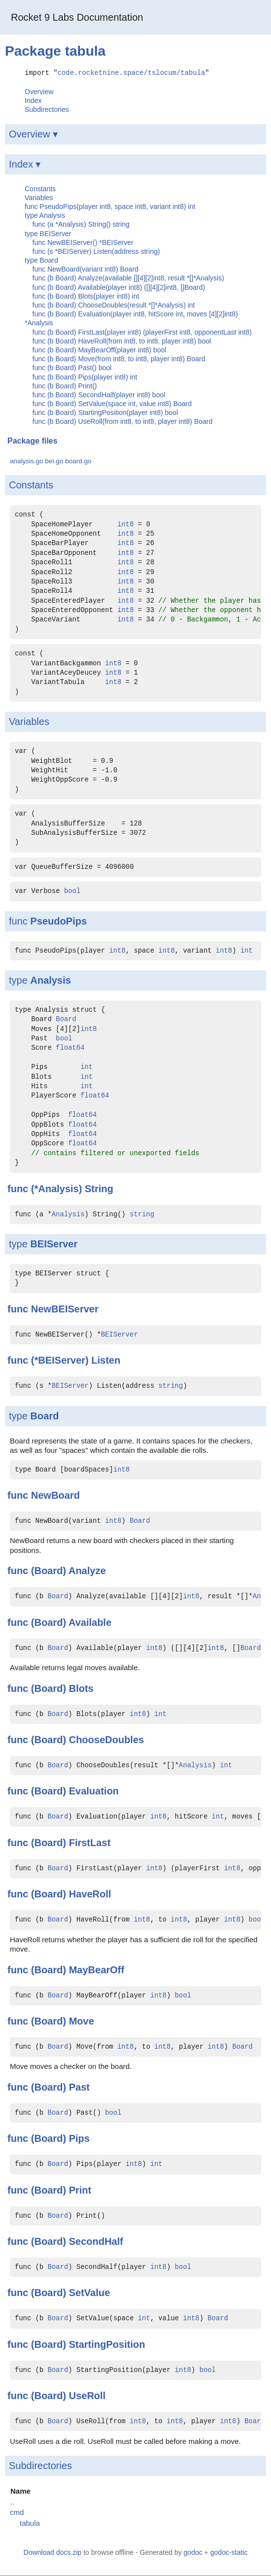  Describe the element at coordinates (58, 920) in the screenshot. I see `PseudoPips` at that location.